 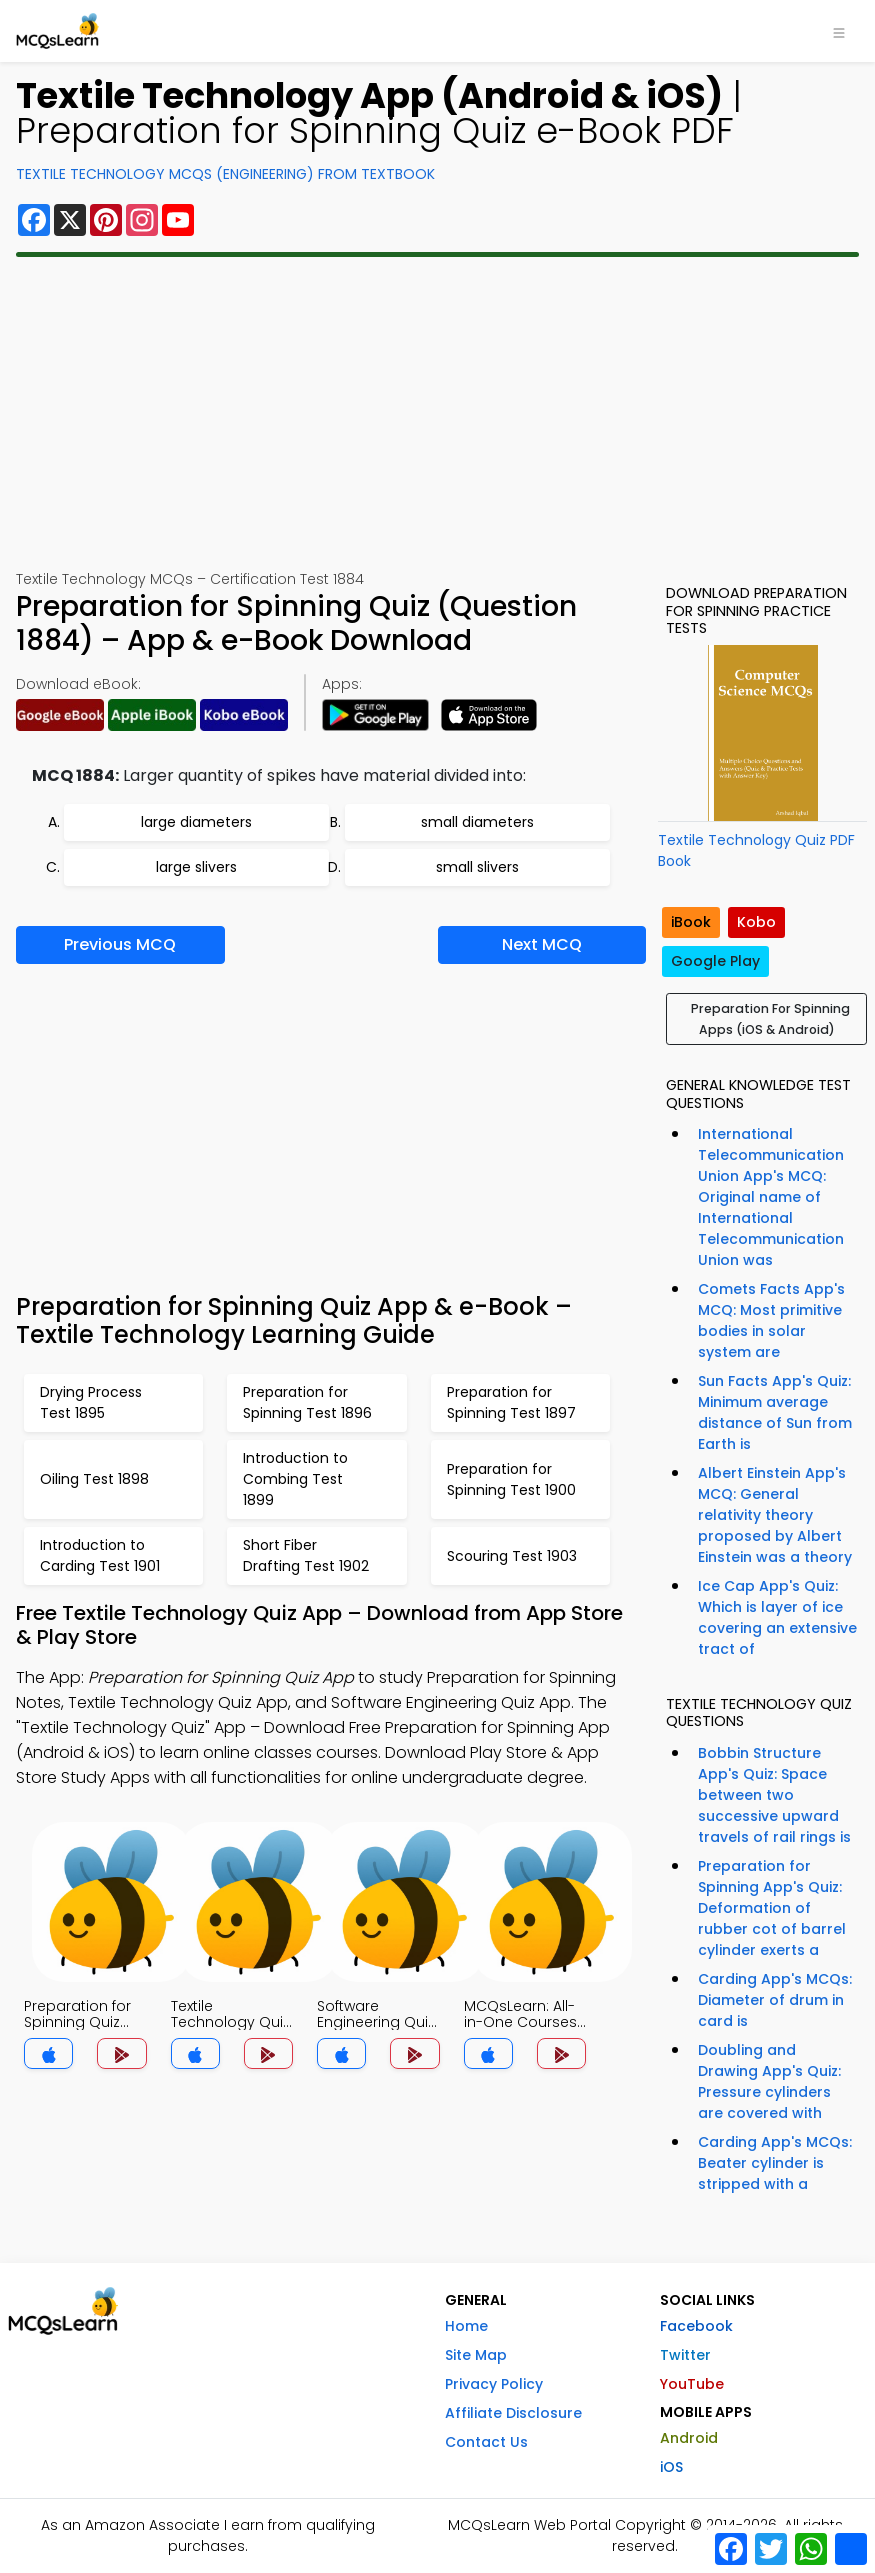 What do you see at coordinates (775, 2163) in the screenshot?
I see `Carding App's MCQs: Beater cylinder is stripped with a` at bounding box center [775, 2163].